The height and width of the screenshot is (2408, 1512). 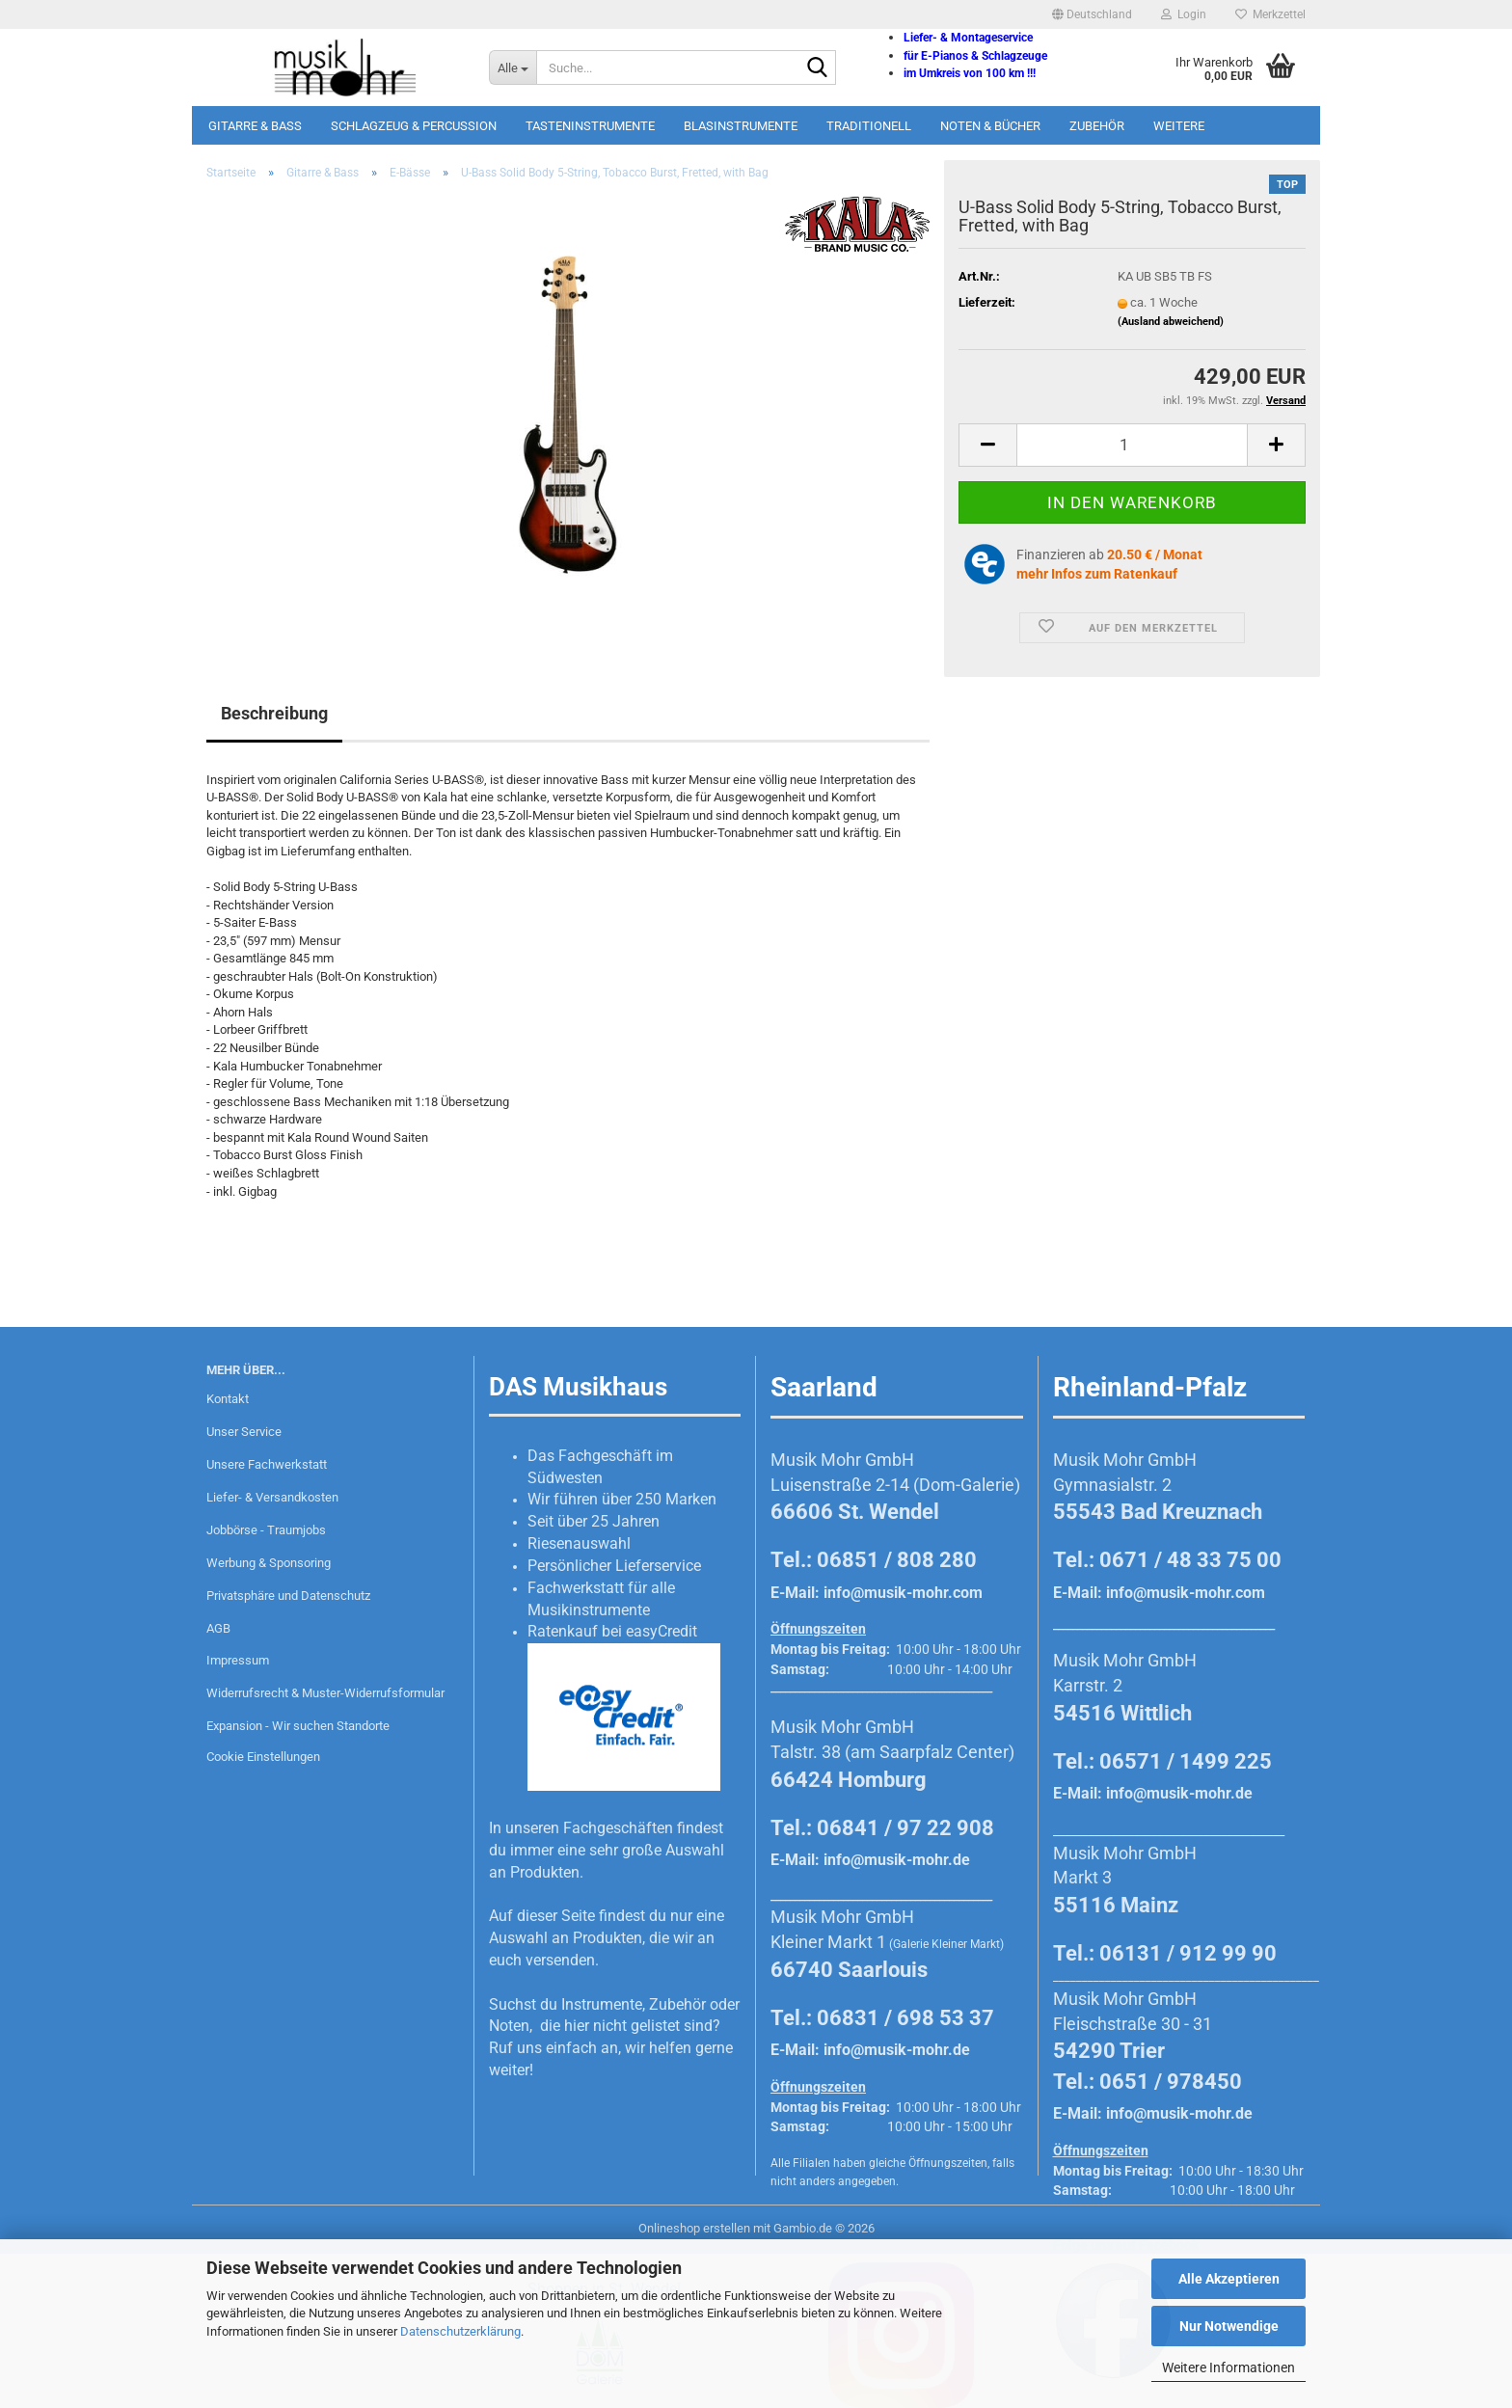 I want to click on Gitarre & Bass, so click(x=255, y=126).